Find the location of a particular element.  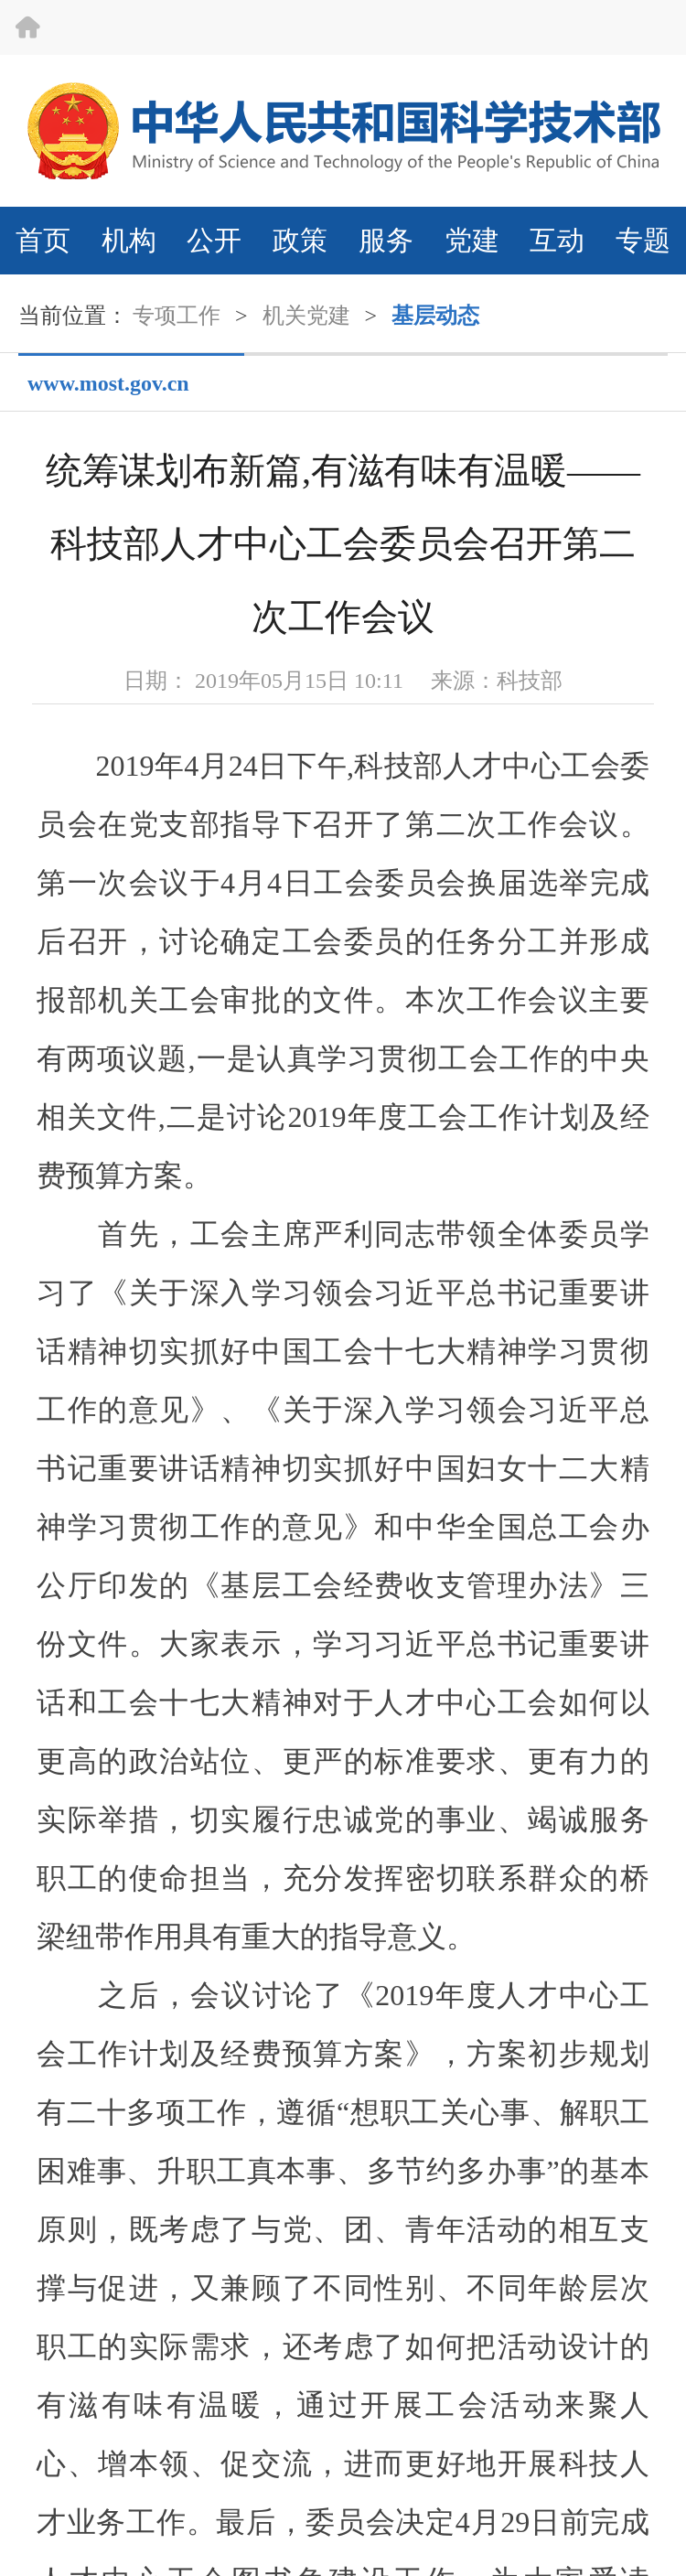

基层动态 is located at coordinates (435, 315).